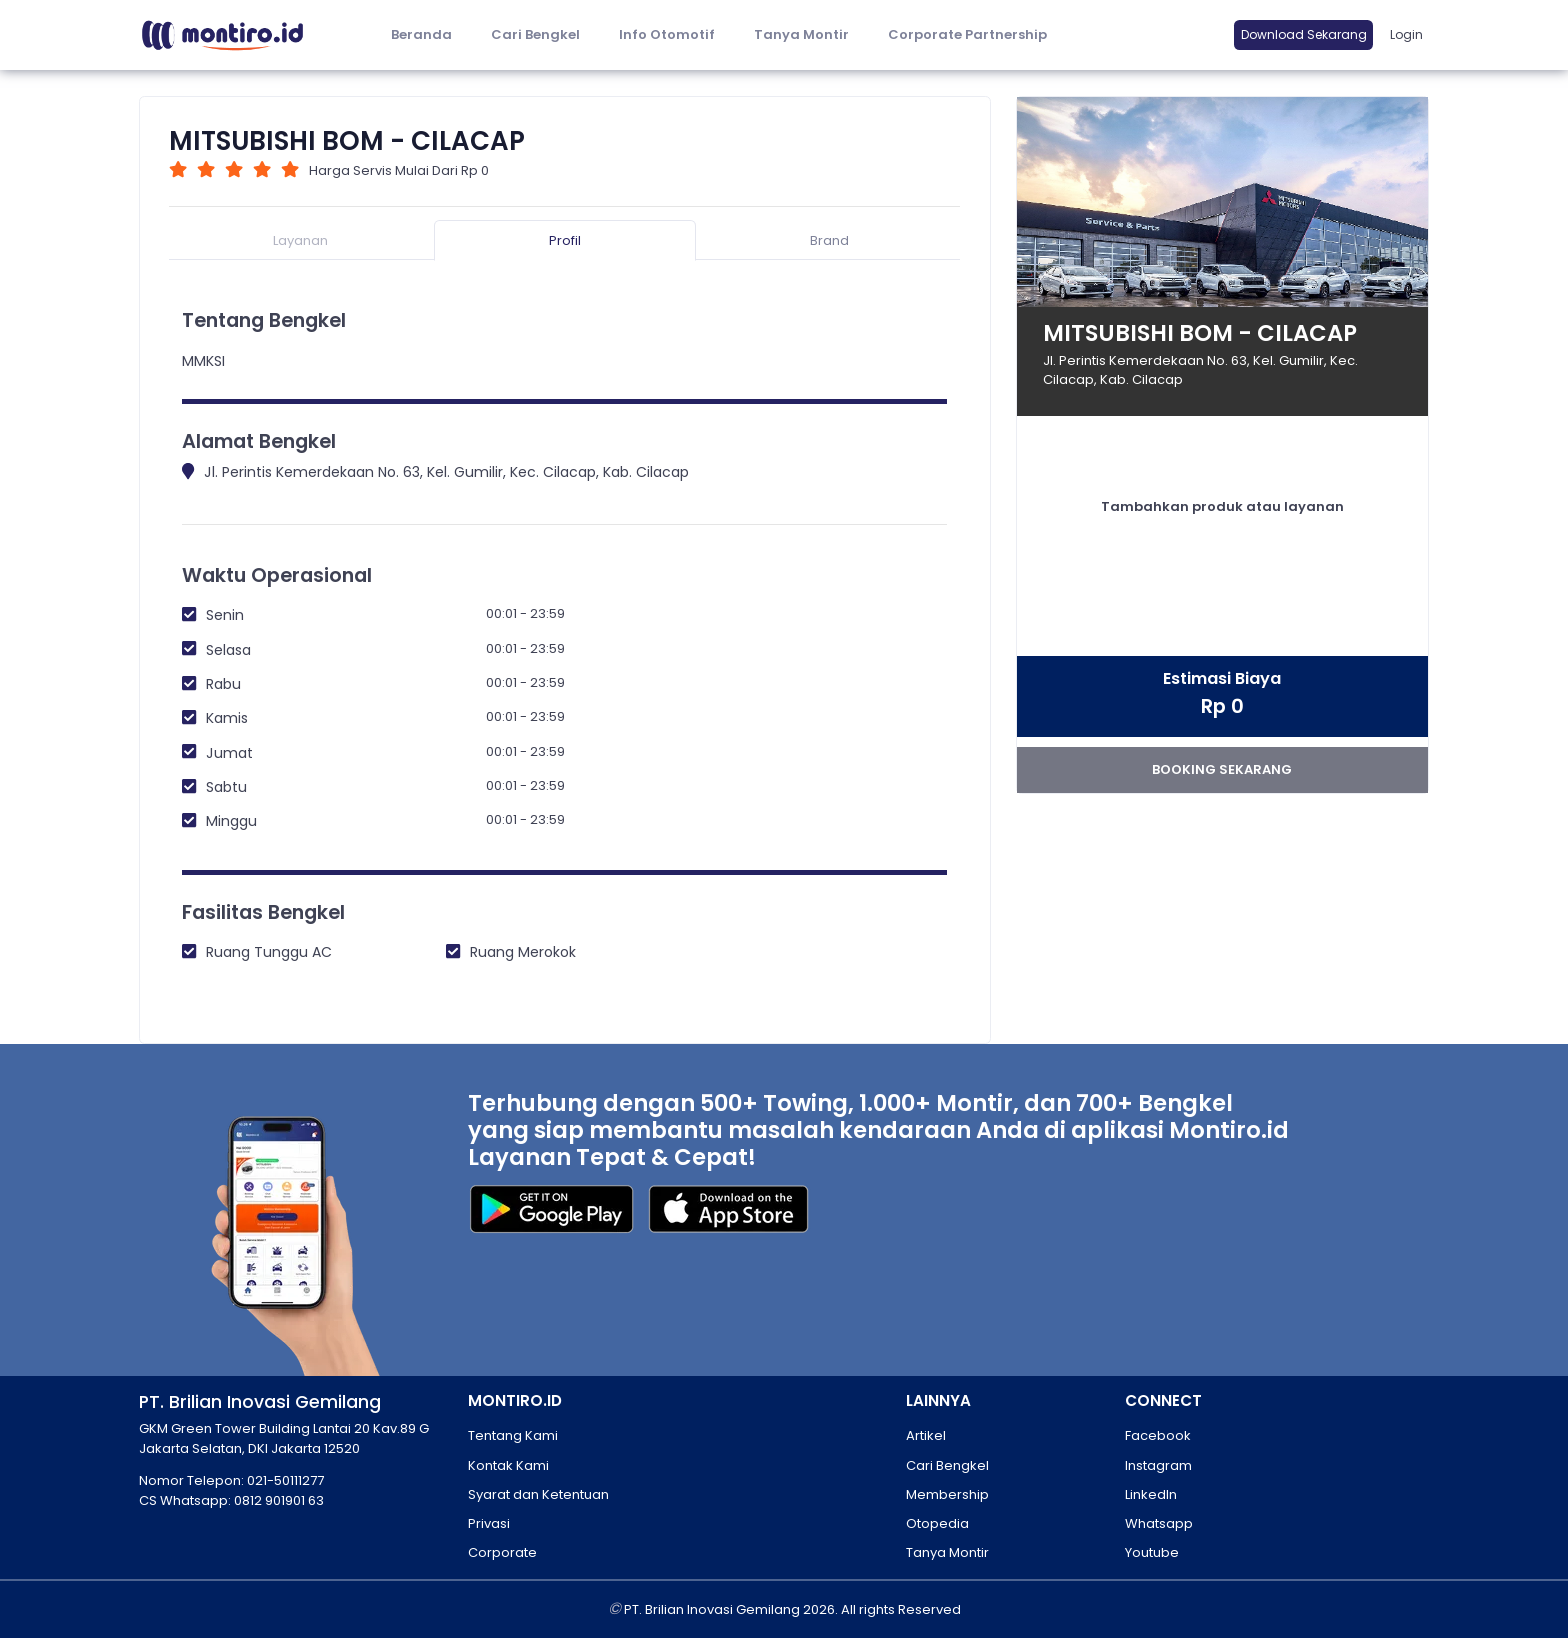 Image resolution: width=1568 pixels, height=1638 pixels. Describe the element at coordinates (1158, 1435) in the screenshot. I see `Facebook` at that location.